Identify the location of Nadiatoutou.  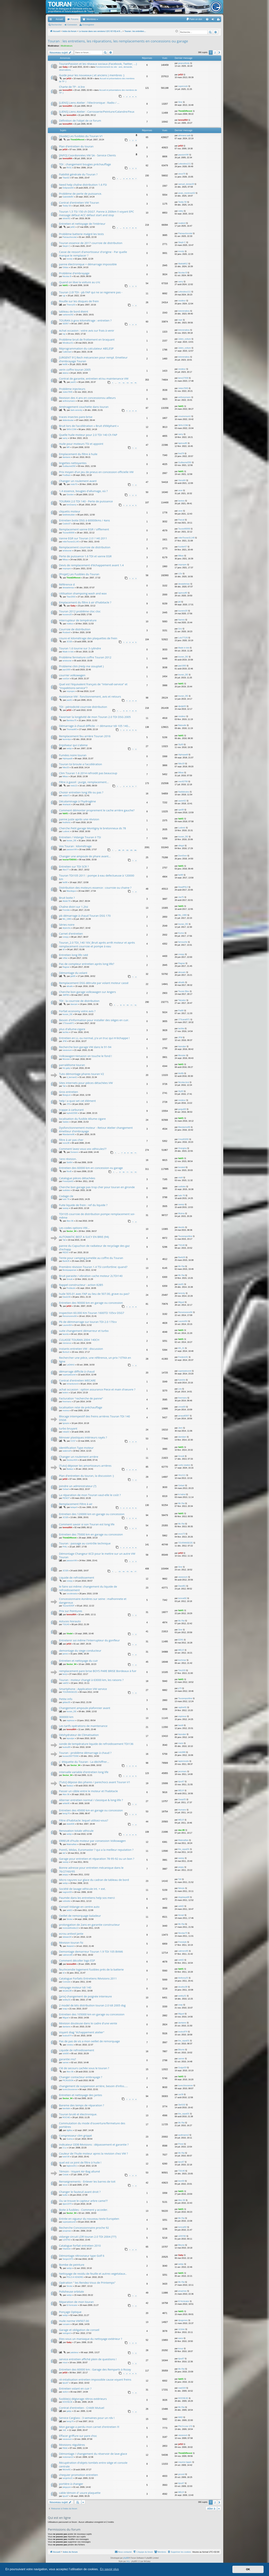
(183, 792).